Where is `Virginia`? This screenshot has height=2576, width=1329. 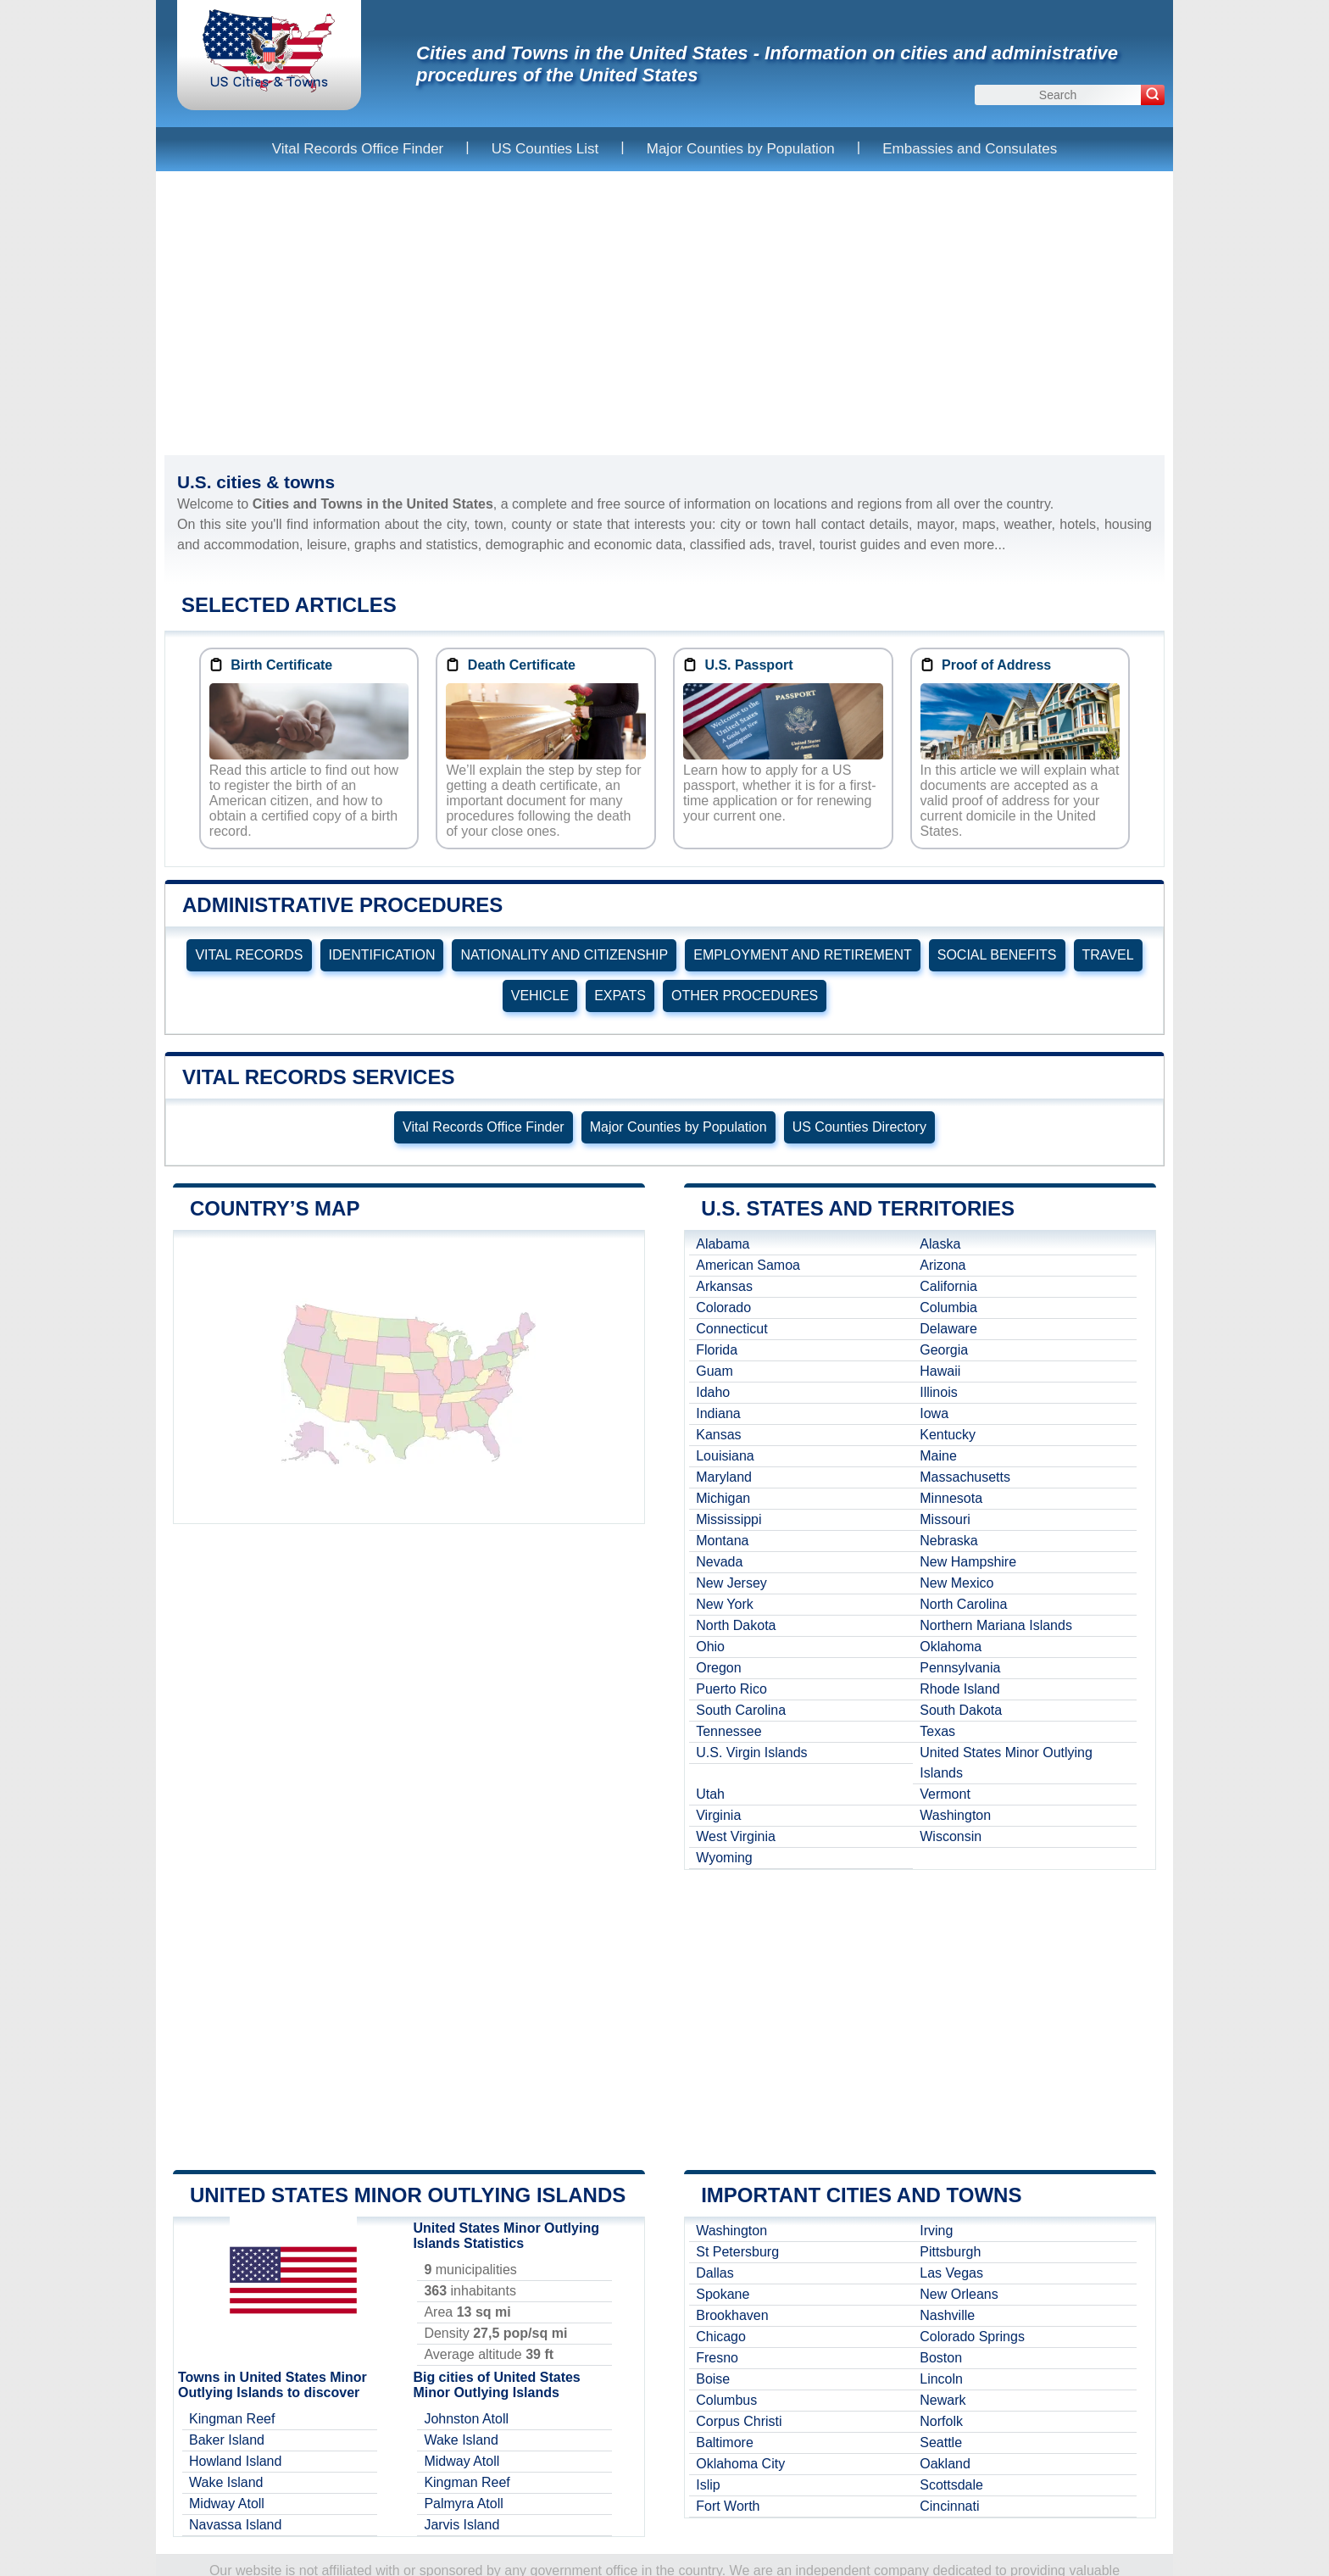 Virginia is located at coordinates (718, 1815).